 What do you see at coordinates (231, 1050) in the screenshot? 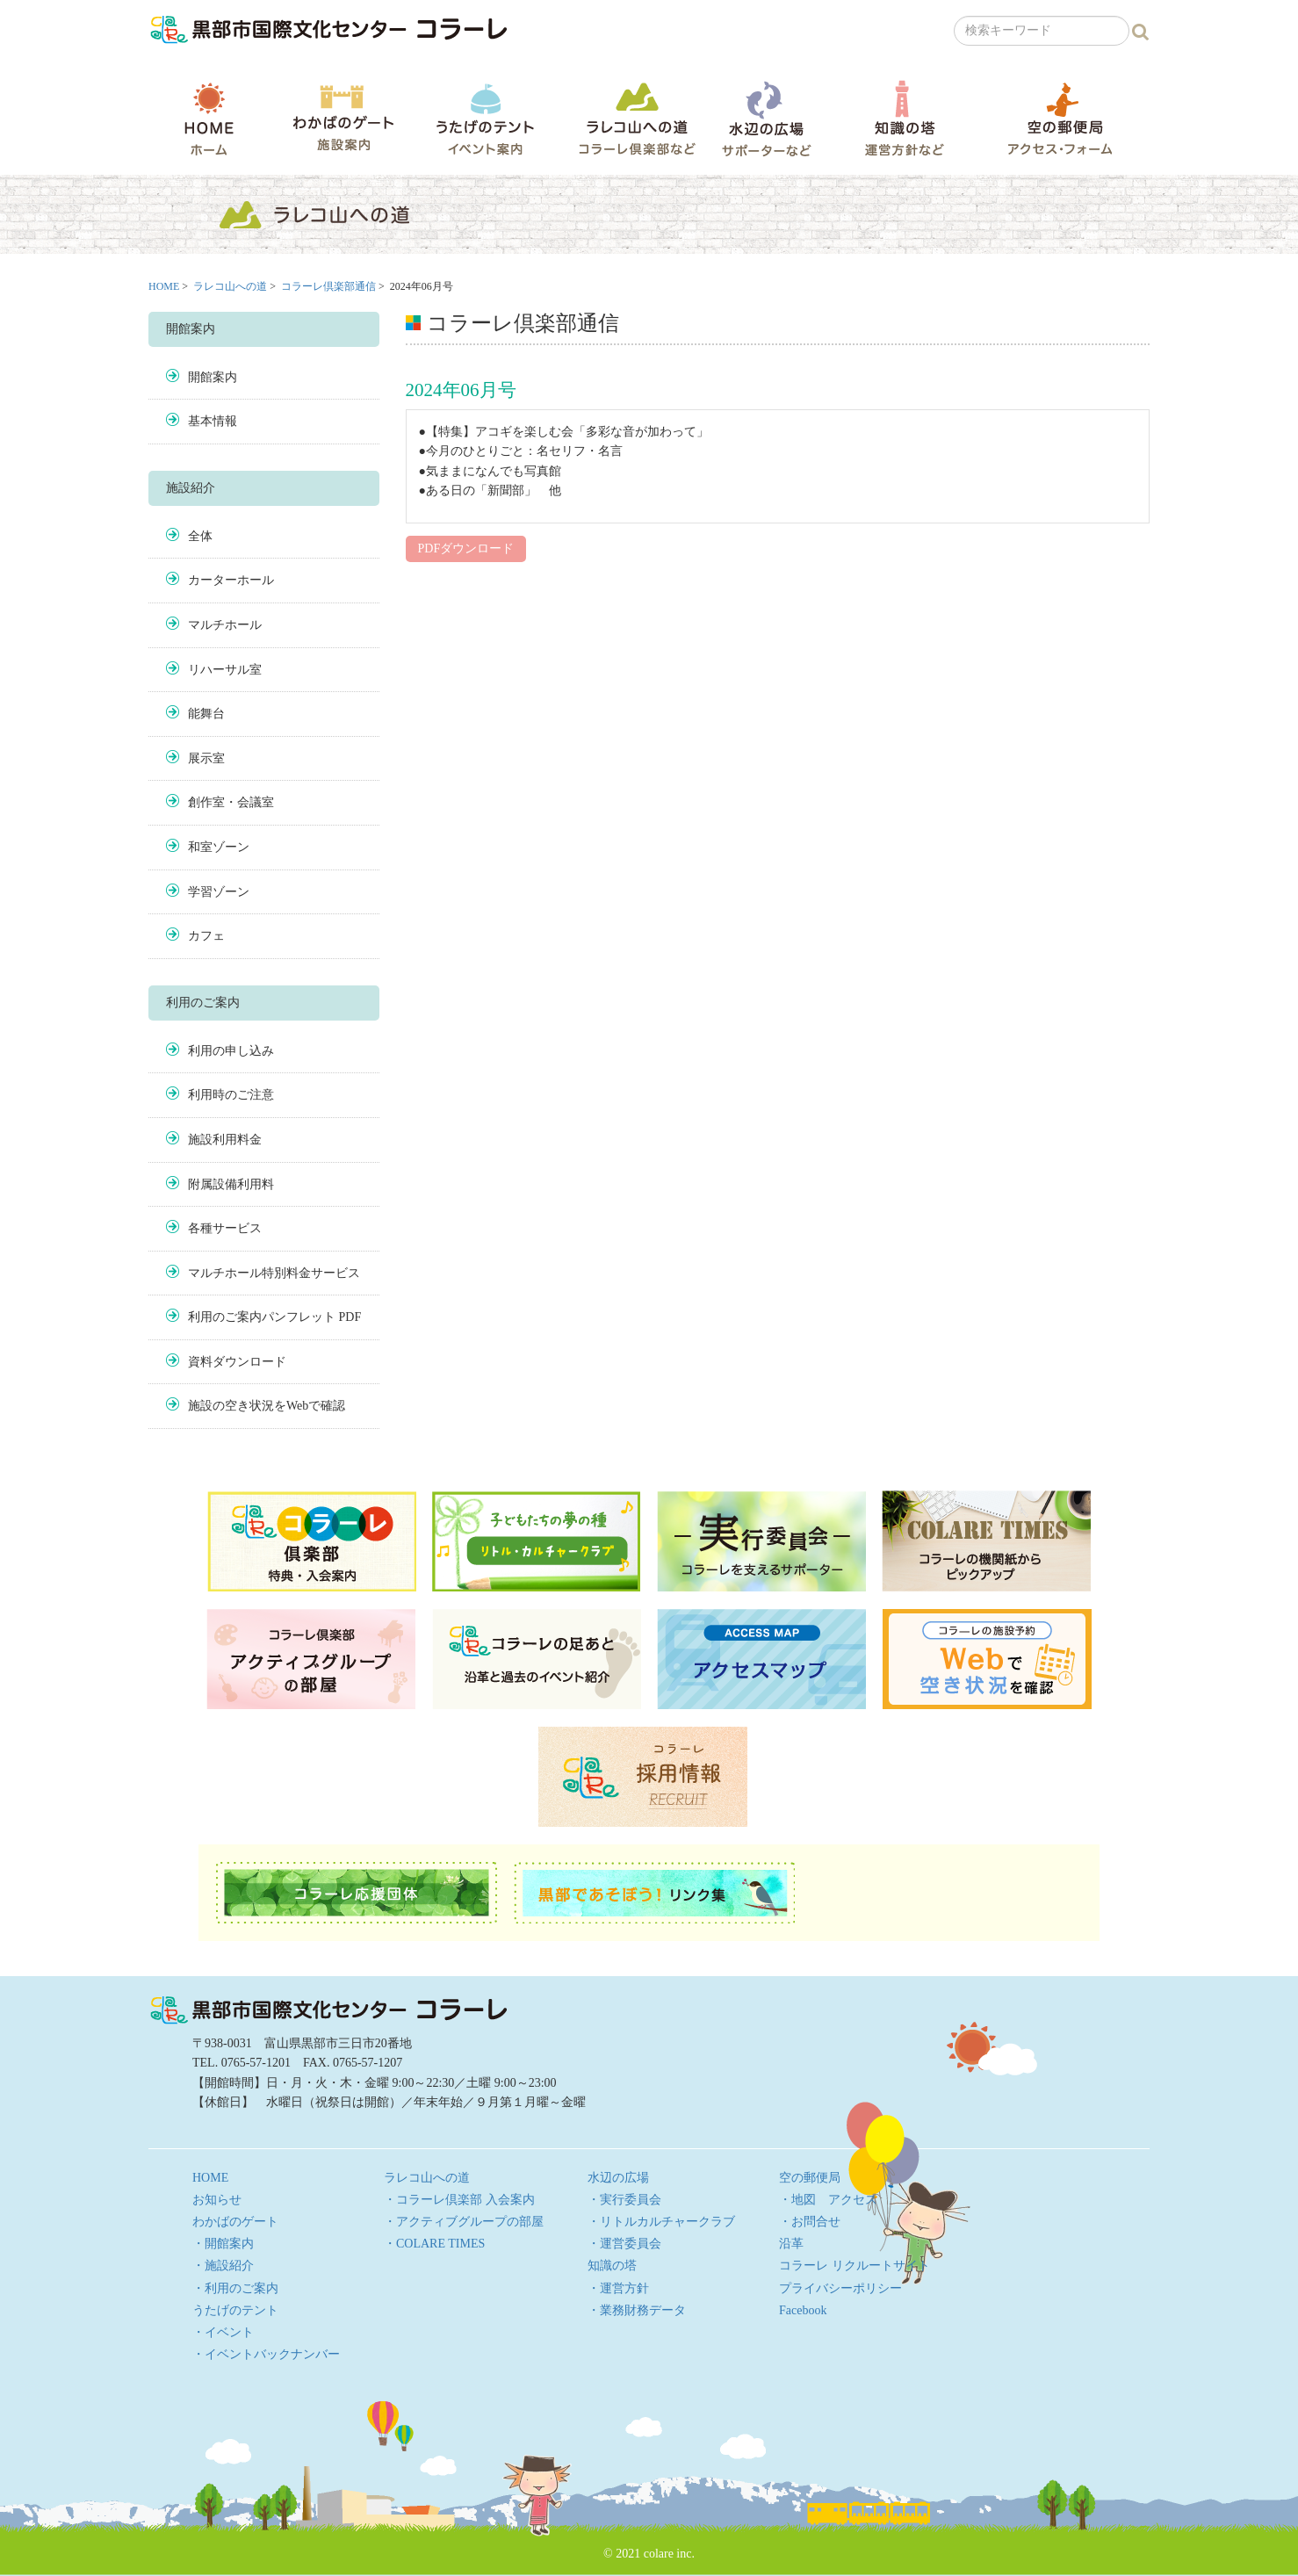
I see `利用の申し込み` at bounding box center [231, 1050].